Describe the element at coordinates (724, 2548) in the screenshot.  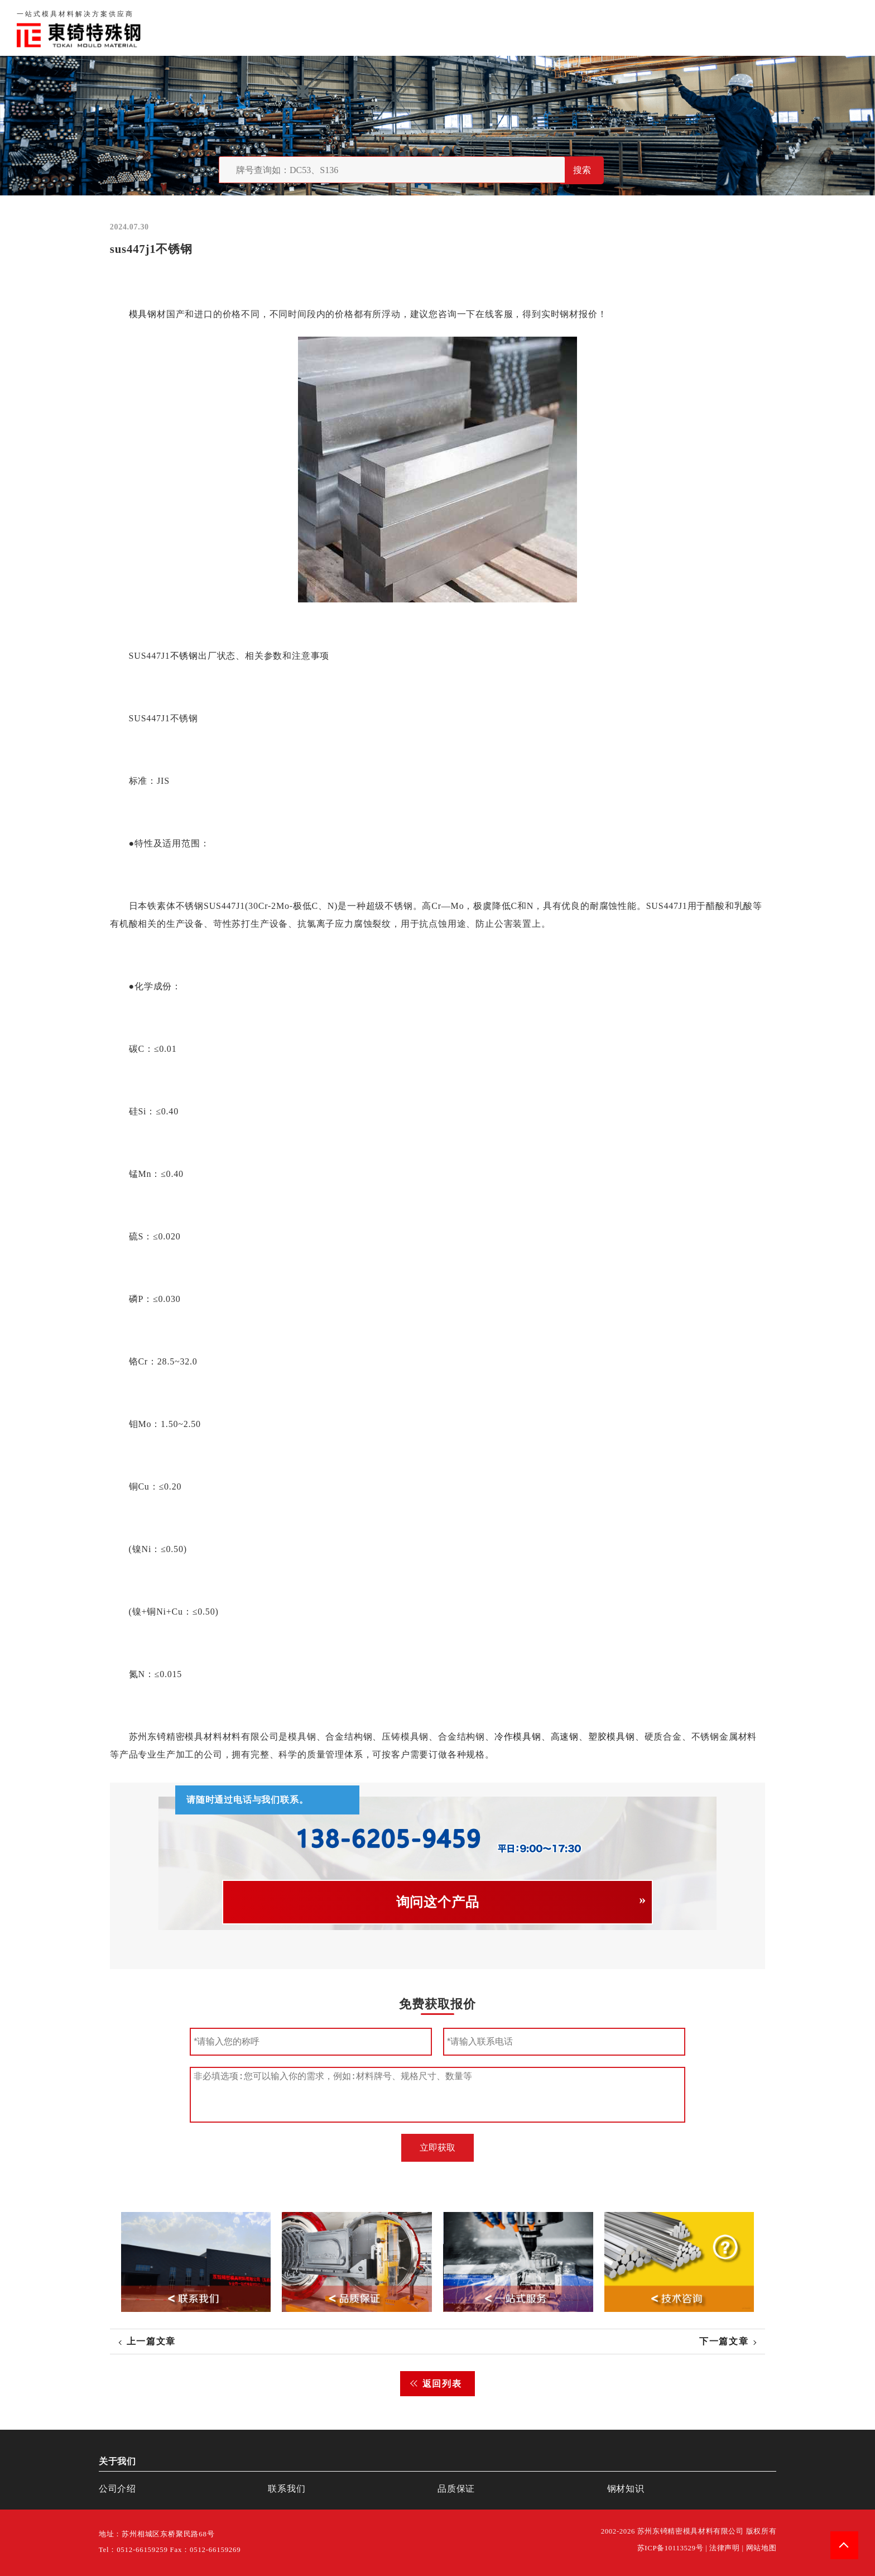
I see `法律声明` at that location.